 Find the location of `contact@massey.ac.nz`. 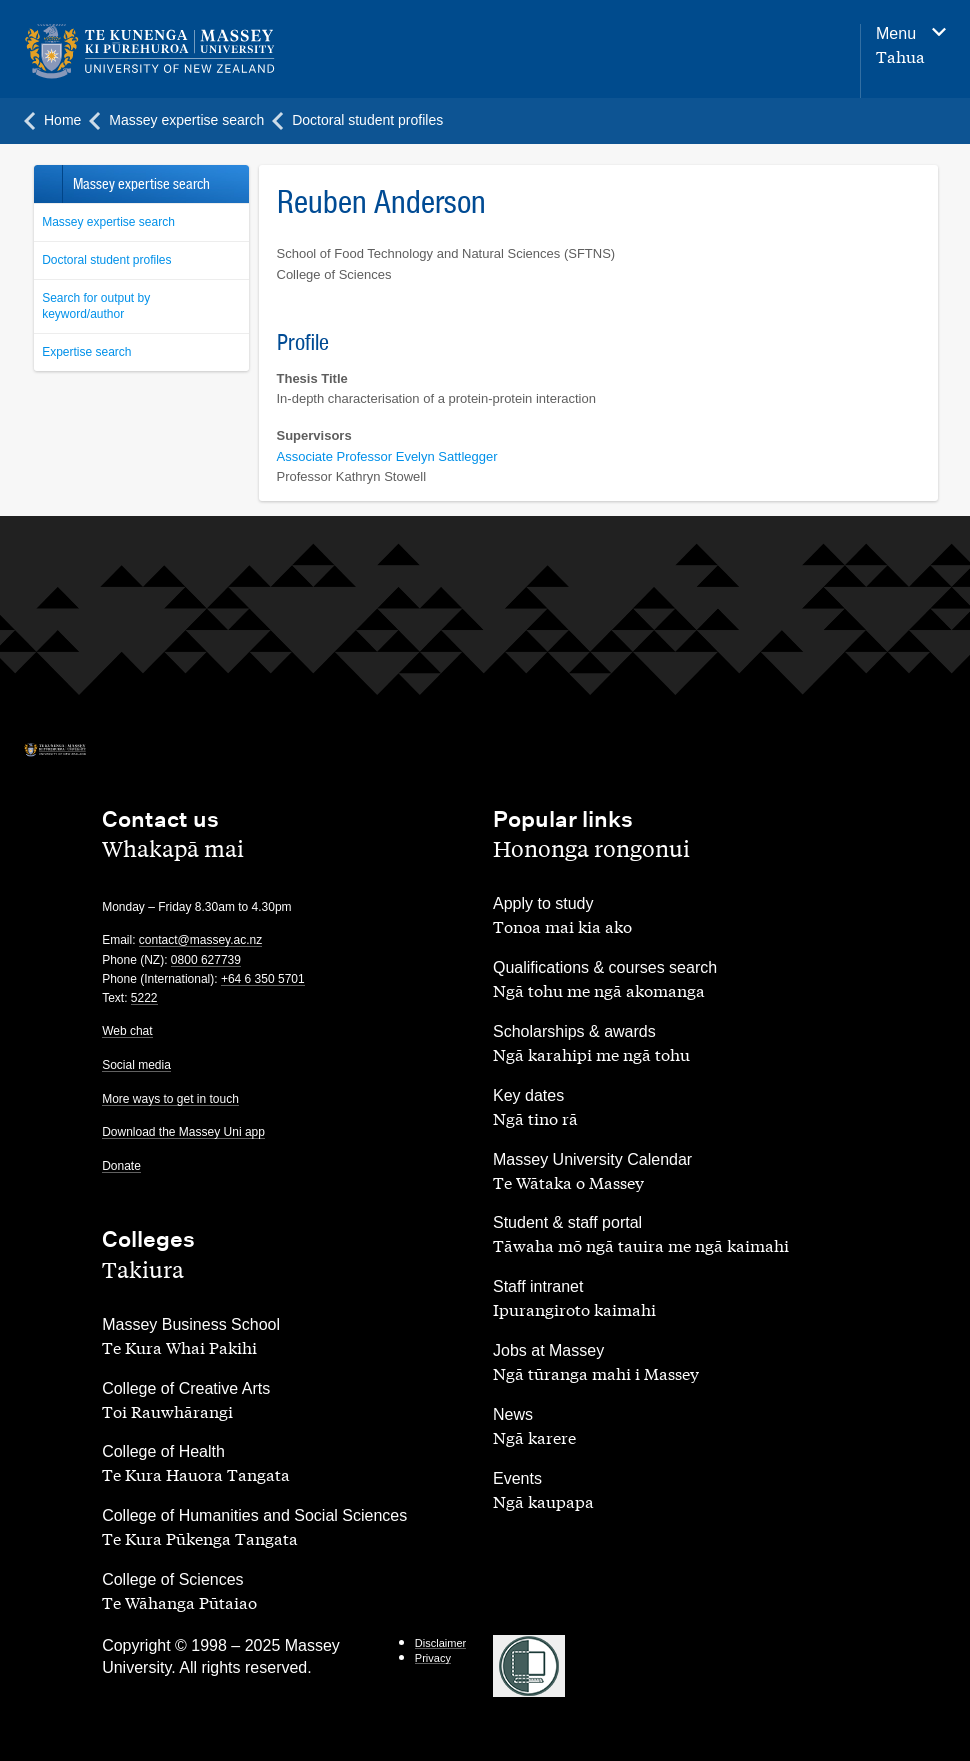

contact@massey.ac.nz is located at coordinates (200, 940).